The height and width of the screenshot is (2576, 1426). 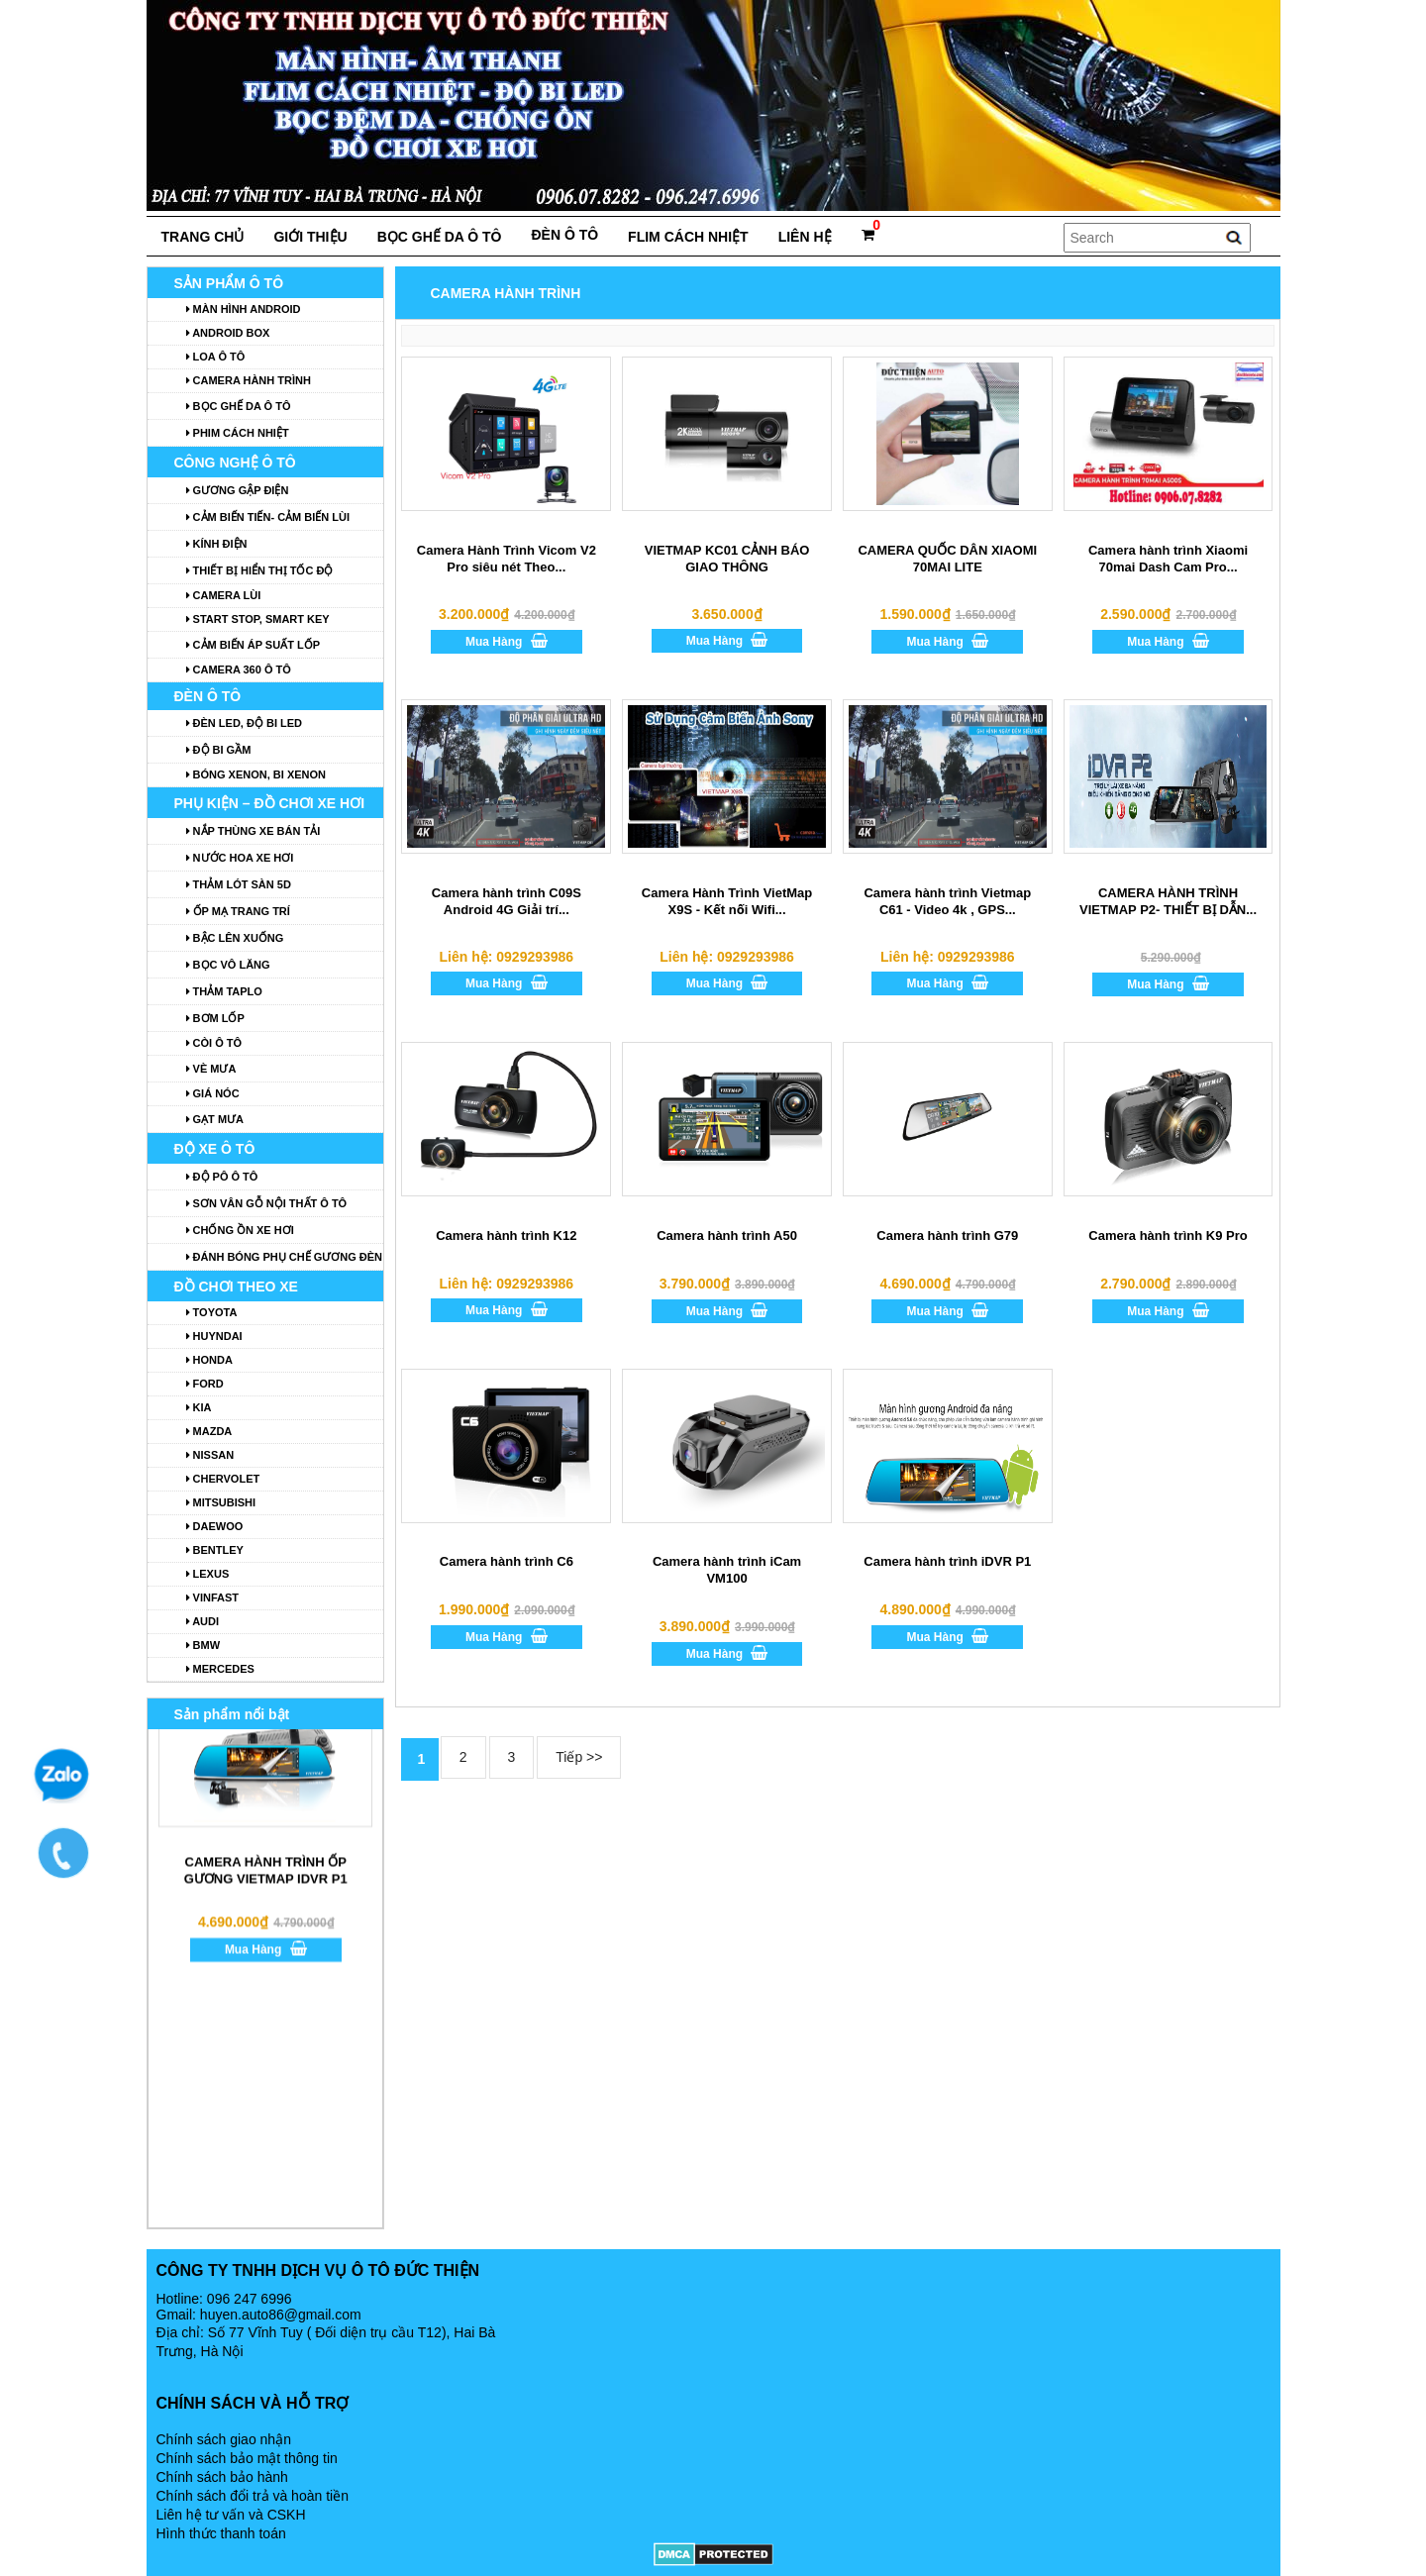 I want to click on Camera hành trình, so click(x=248, y=380).